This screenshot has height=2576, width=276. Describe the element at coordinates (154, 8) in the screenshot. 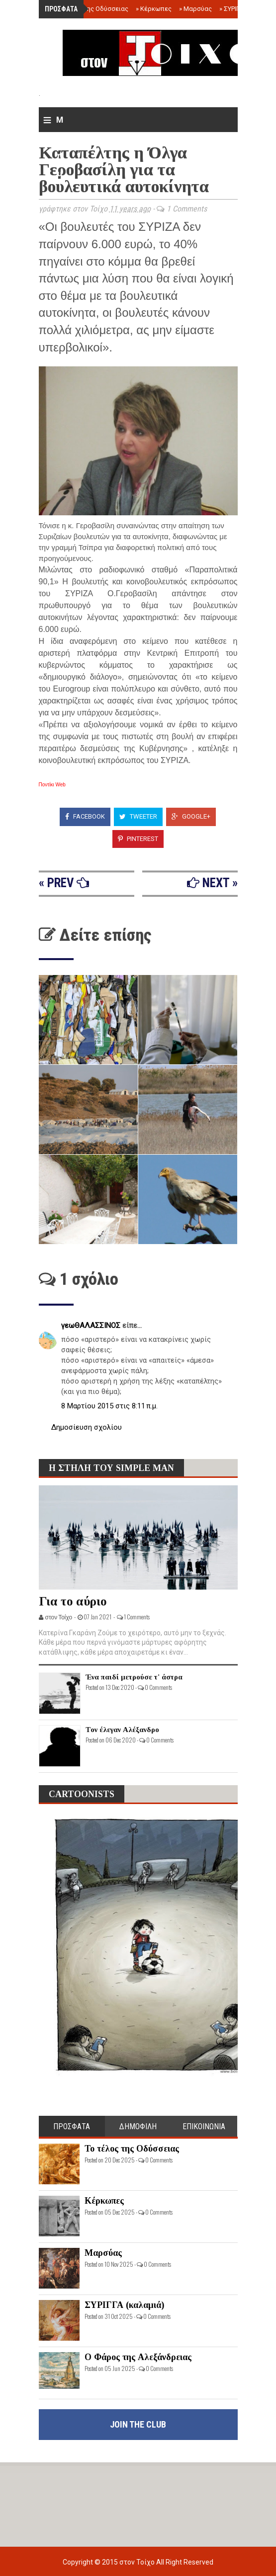

I see `Κέρκωπες` at that location.